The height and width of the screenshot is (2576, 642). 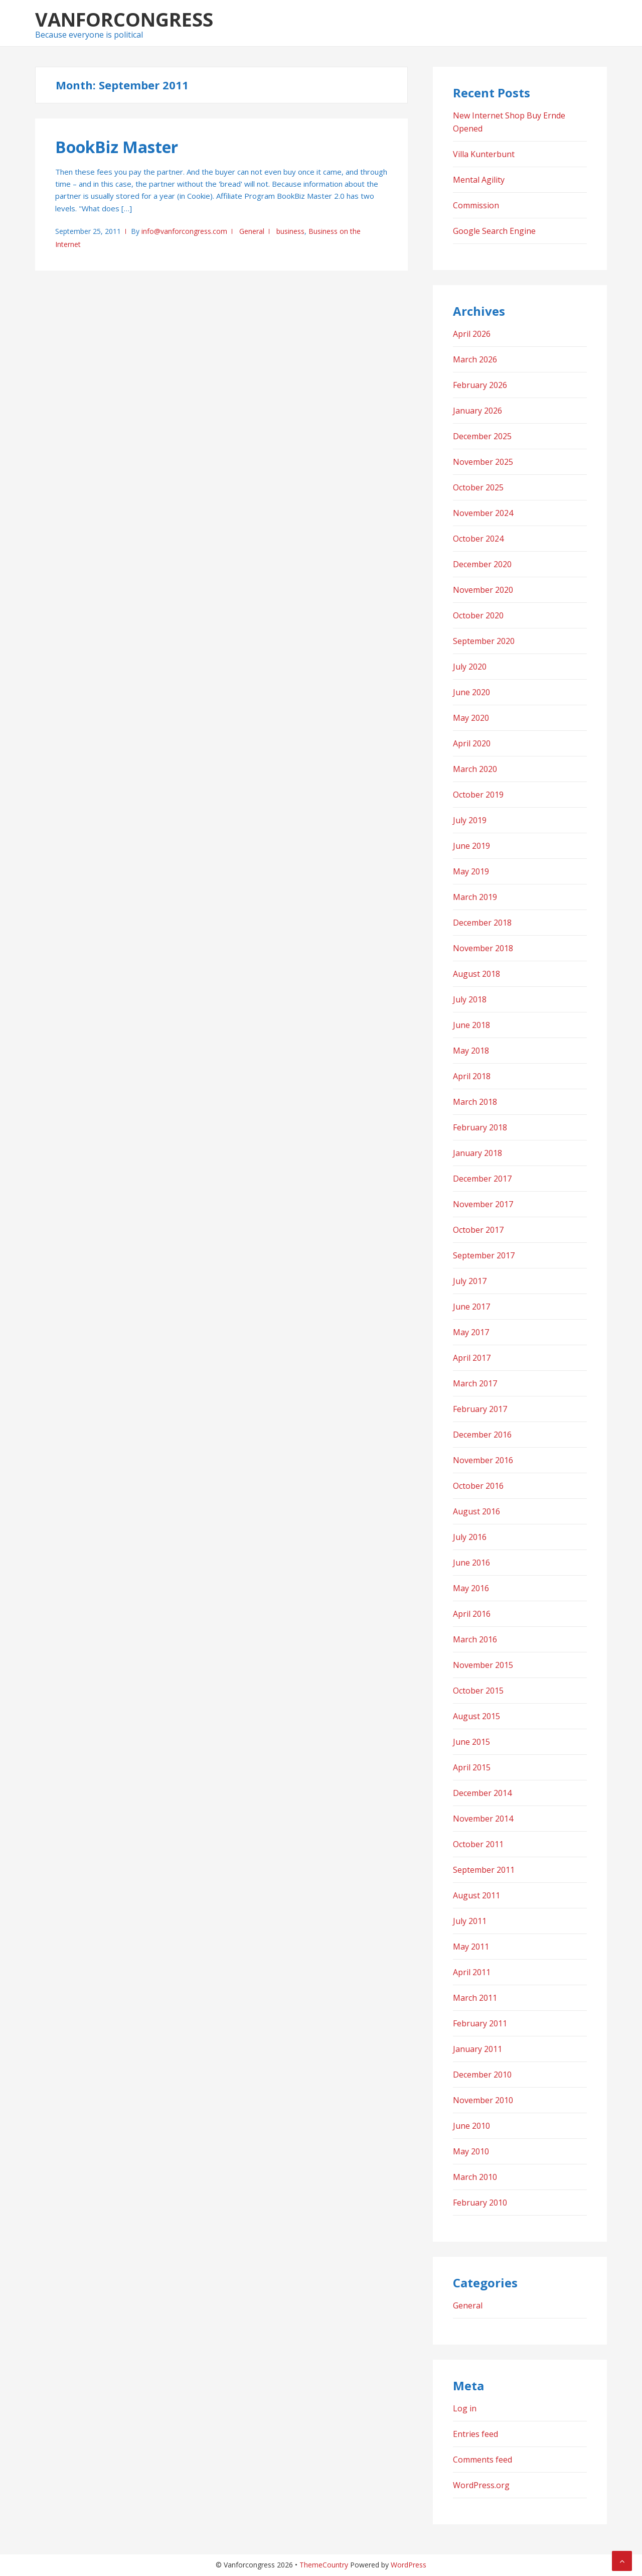 What do you see at coordinates (471, 2151) in the screenshot?
I see `May 2010` at bounding box center [471, 2151].